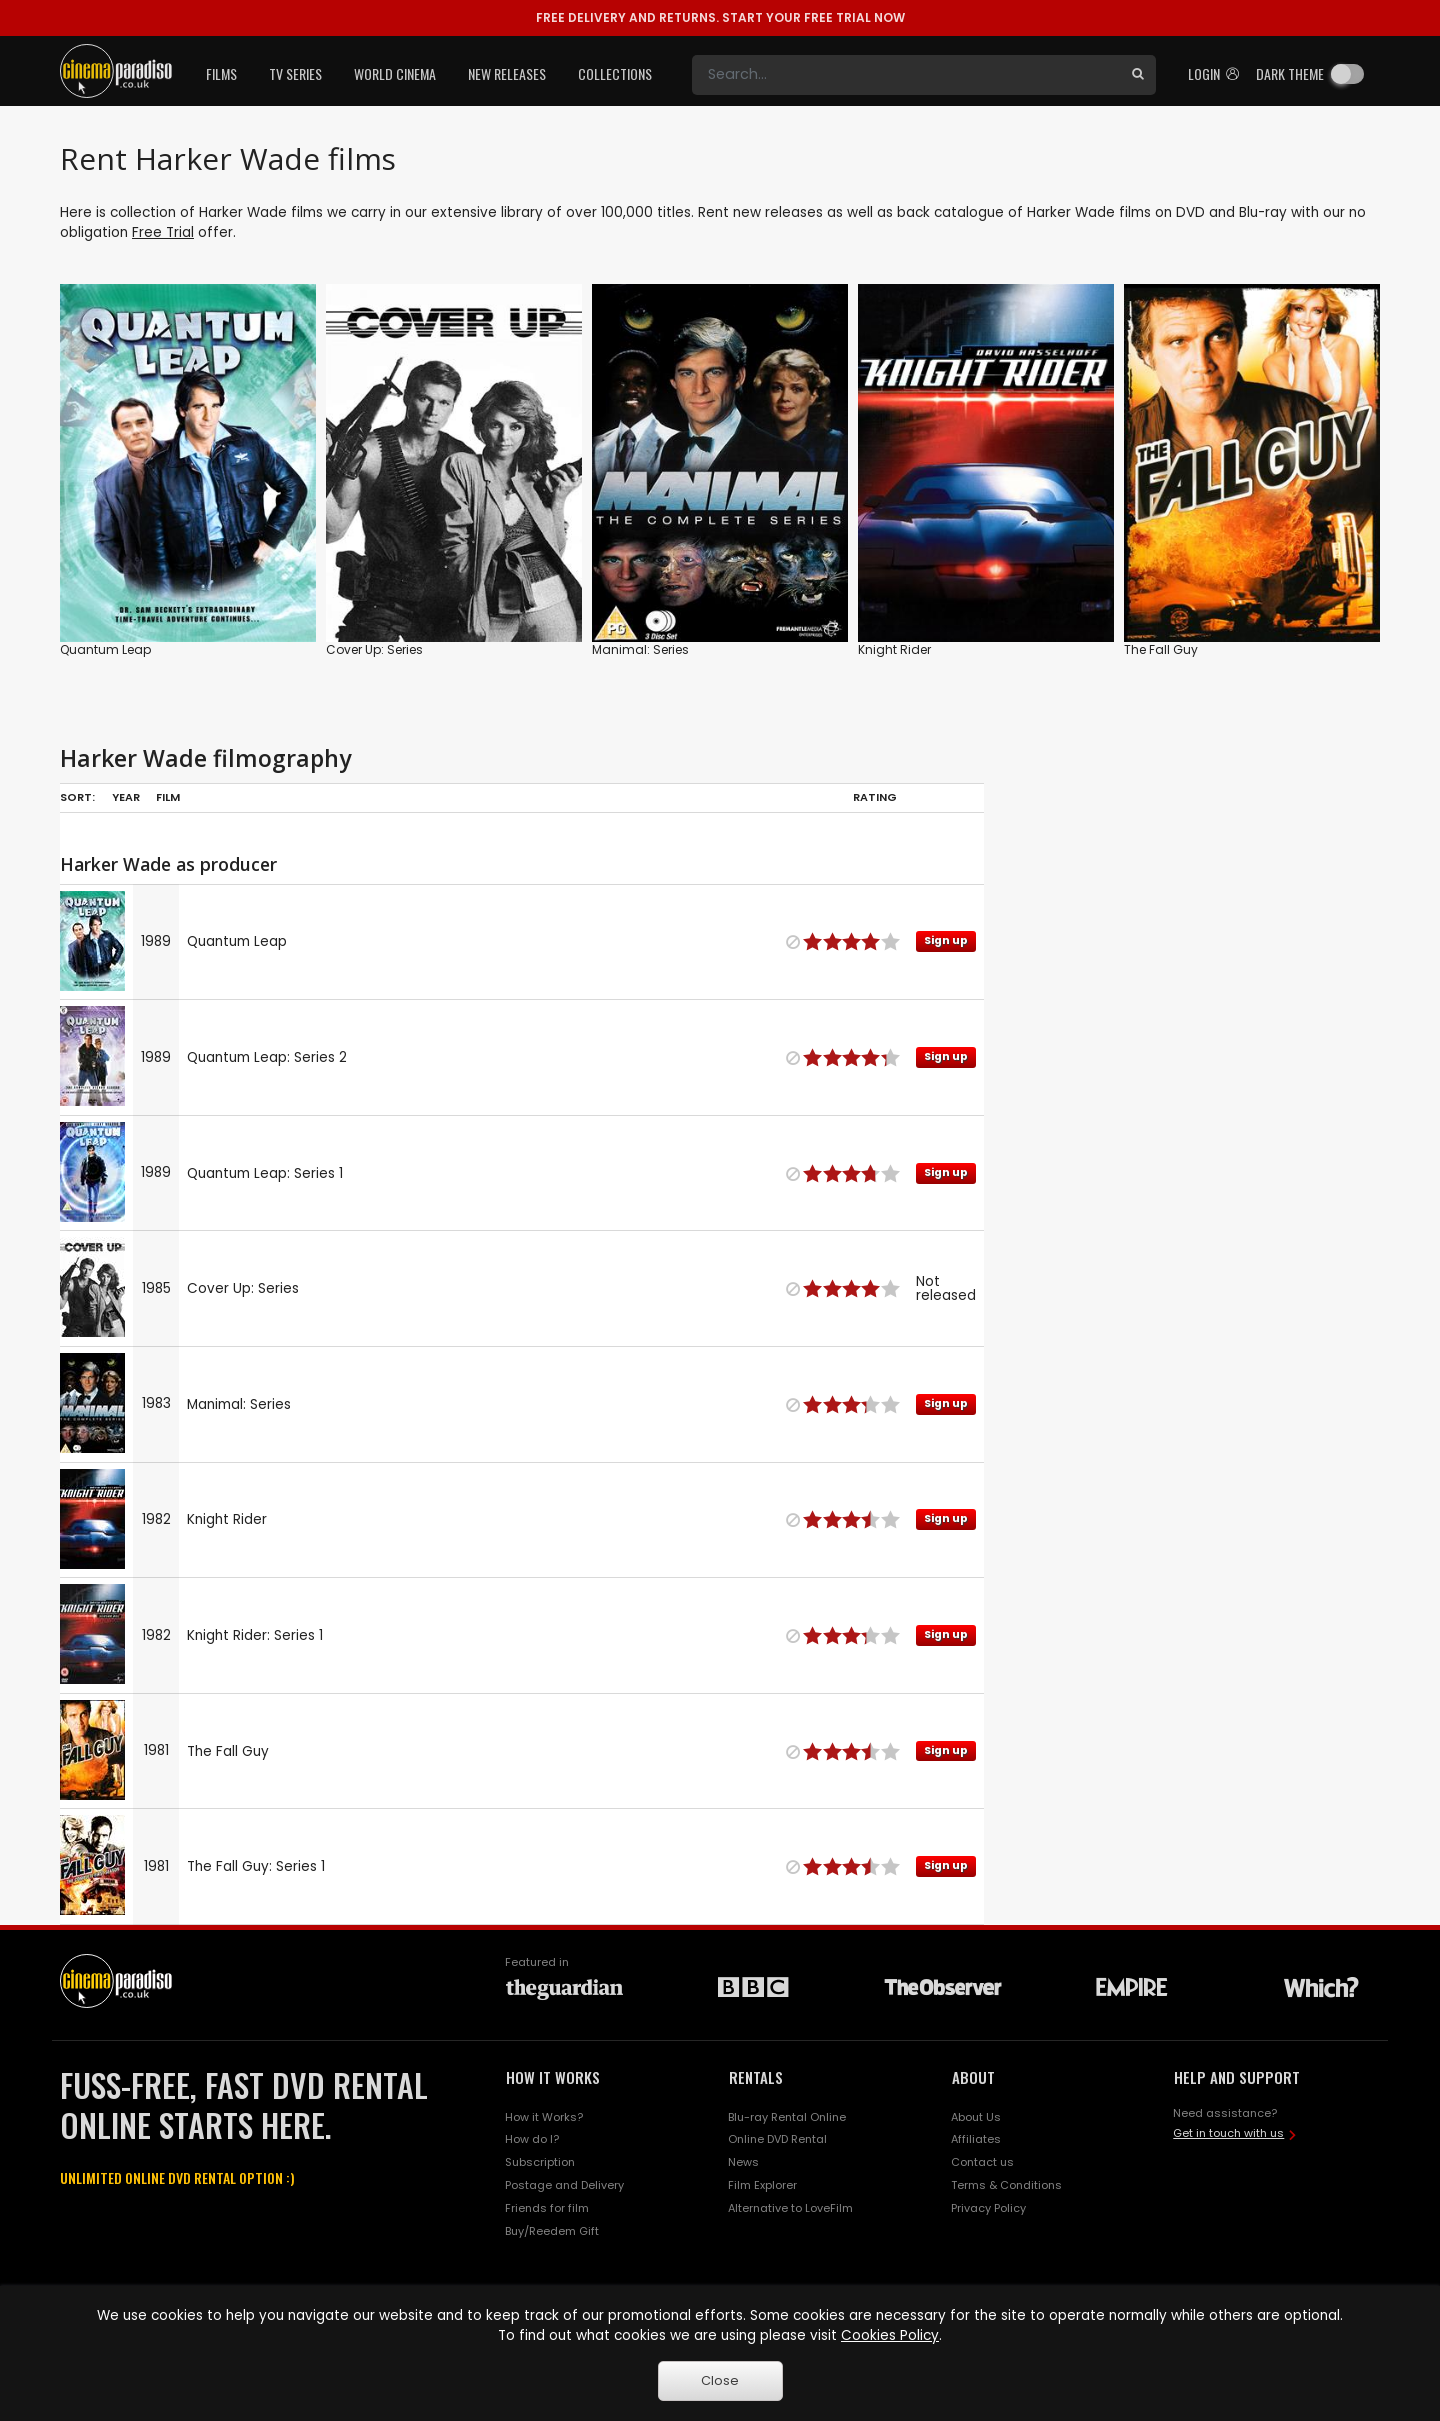  Describe the element at coordinates (988, 2208) in the screenshot. I see `Privacy Policy` at that location.